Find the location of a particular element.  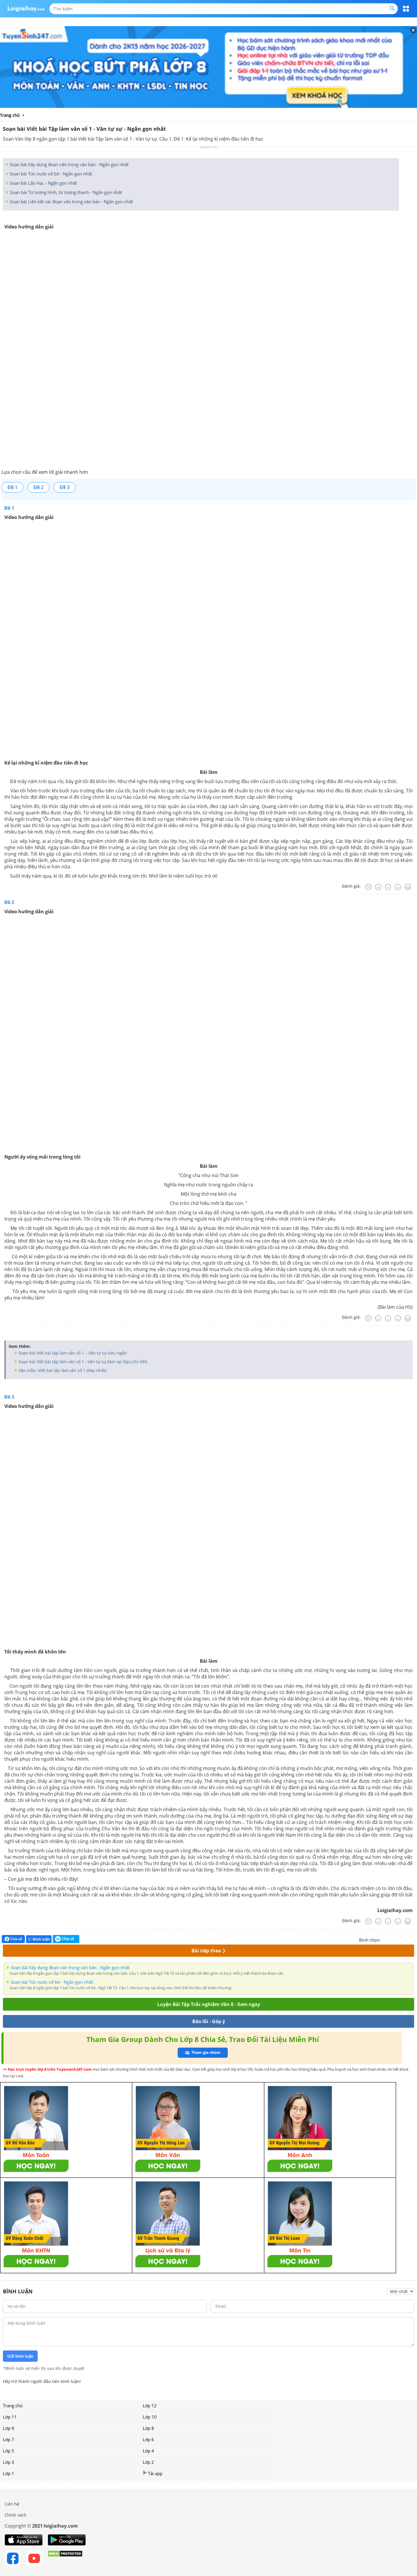

Soạn bài Xây dựng đoạn văn trong văn bản - Ngắn gọn nhất is located at coordinates (69, 164).